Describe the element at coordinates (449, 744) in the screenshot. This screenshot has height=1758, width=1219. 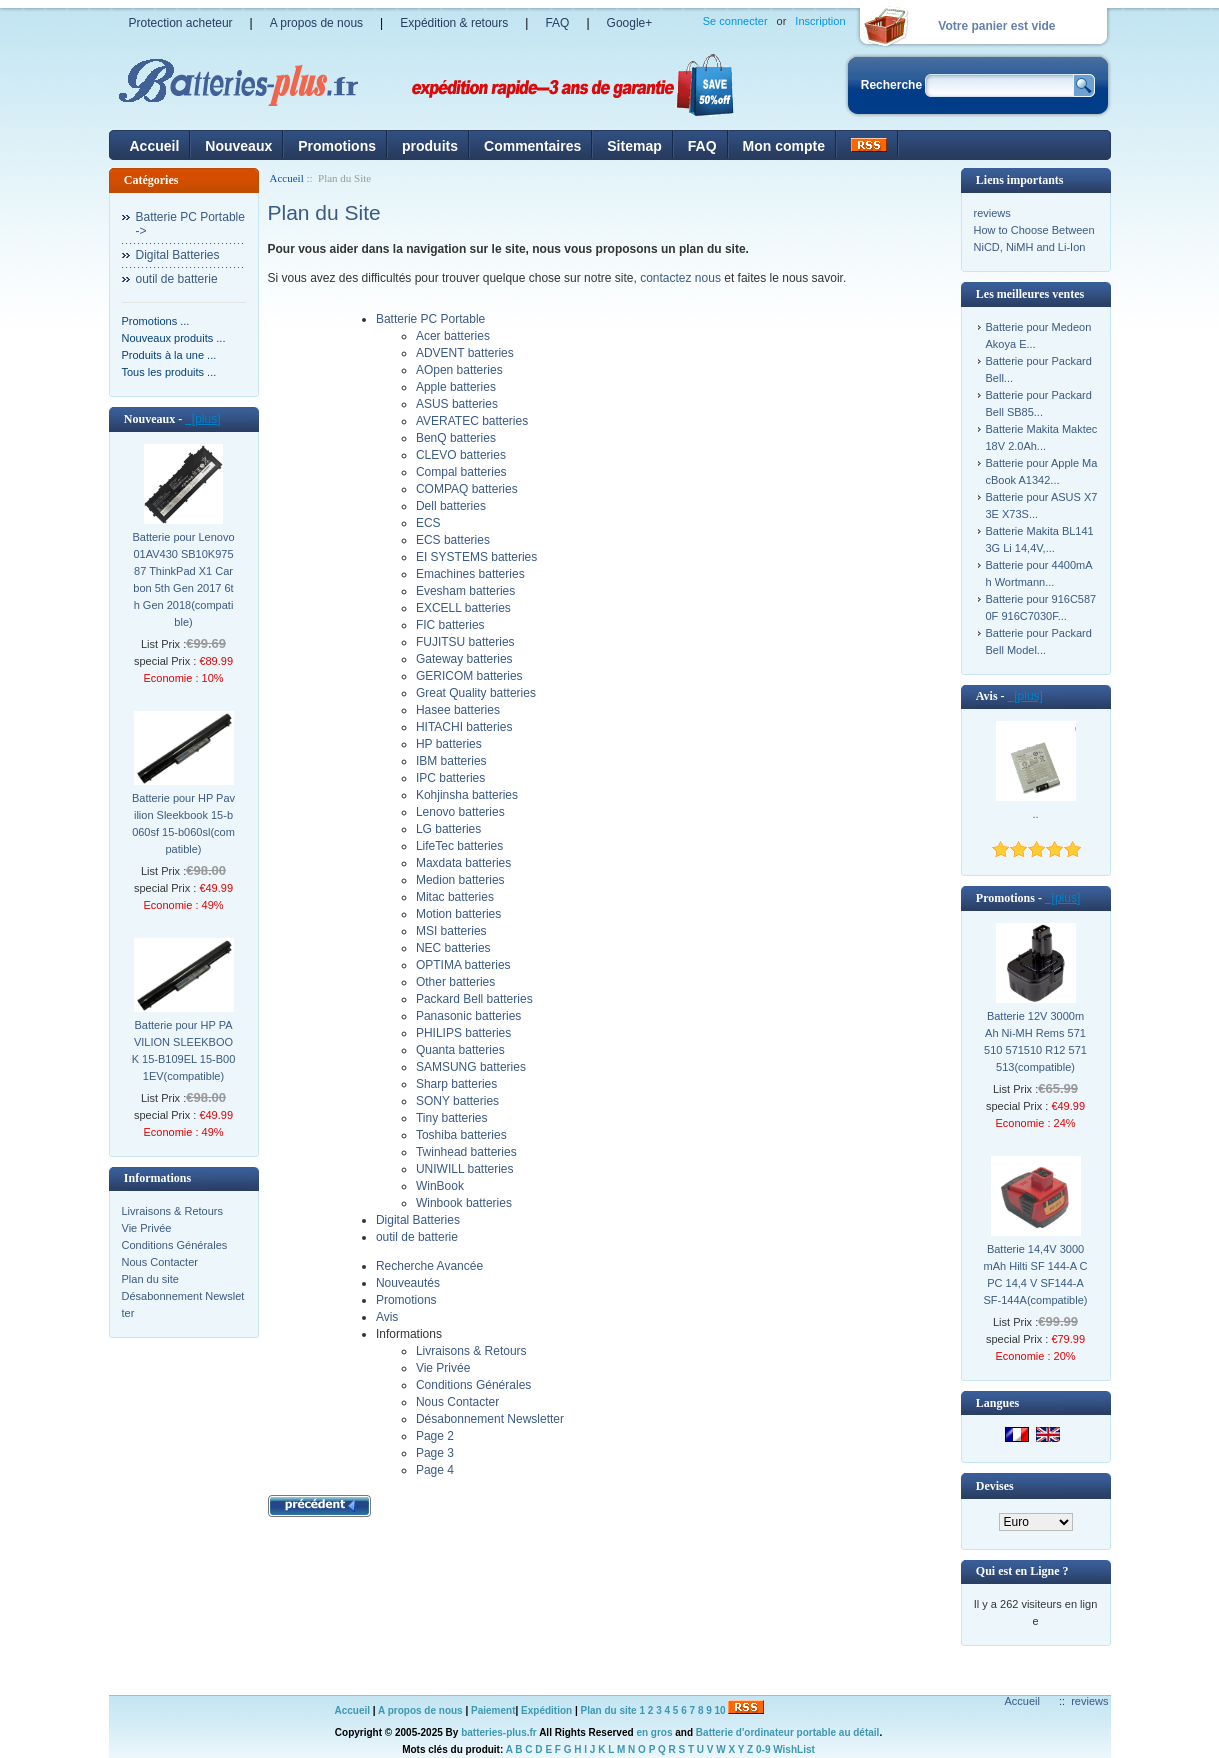
I see `HP batteries` at that location.